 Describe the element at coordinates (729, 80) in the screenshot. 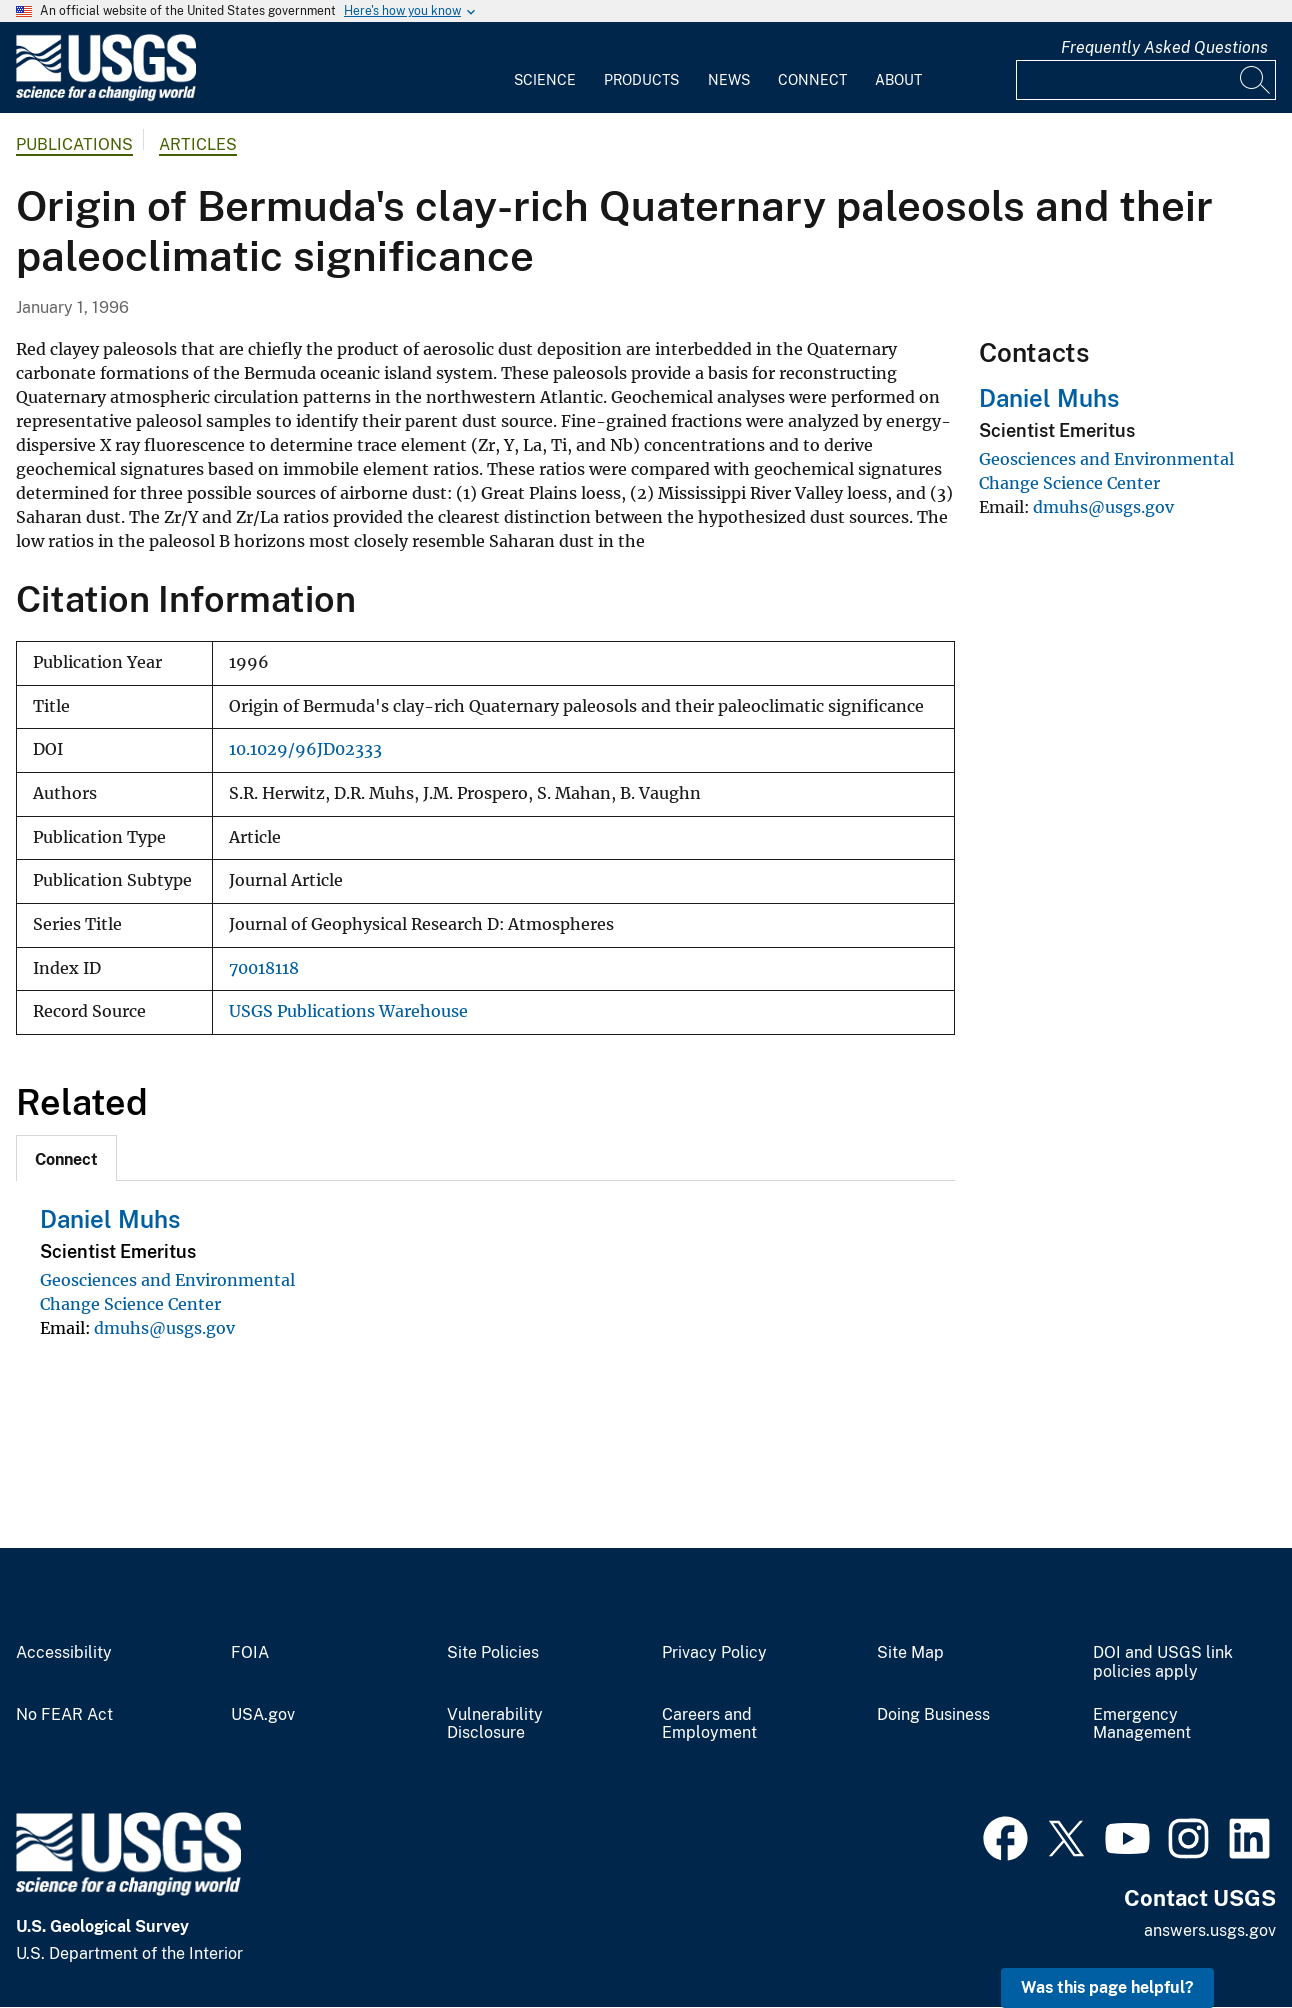

I see `News` at that location.